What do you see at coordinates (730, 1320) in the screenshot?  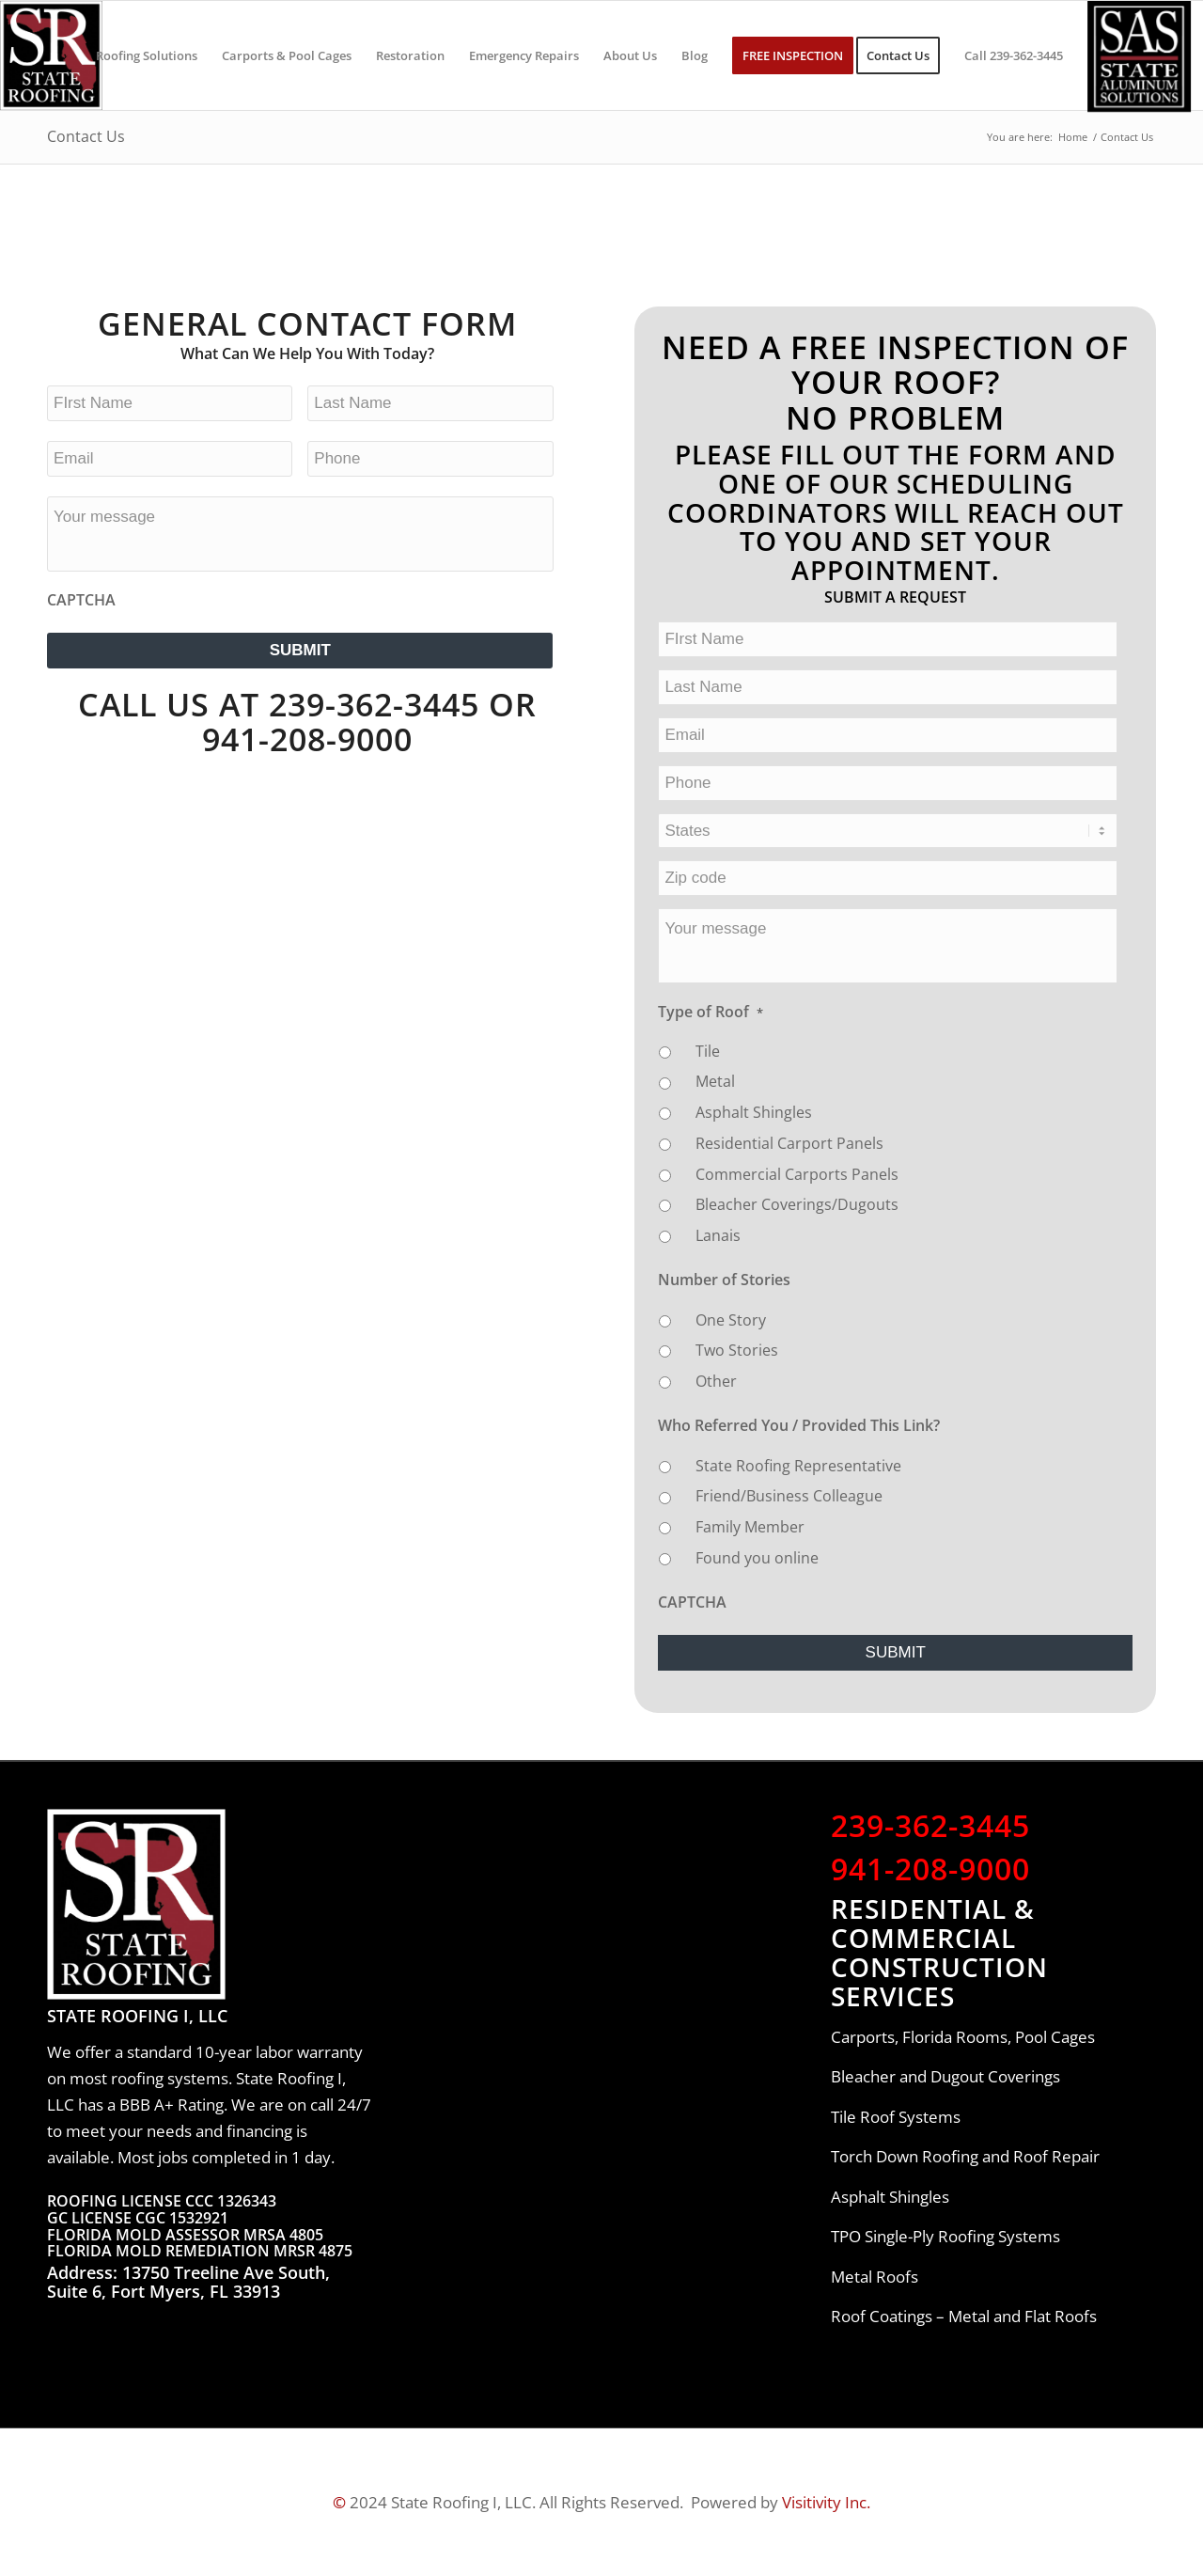 I see `One Story` at bounding box center [730, 1320].